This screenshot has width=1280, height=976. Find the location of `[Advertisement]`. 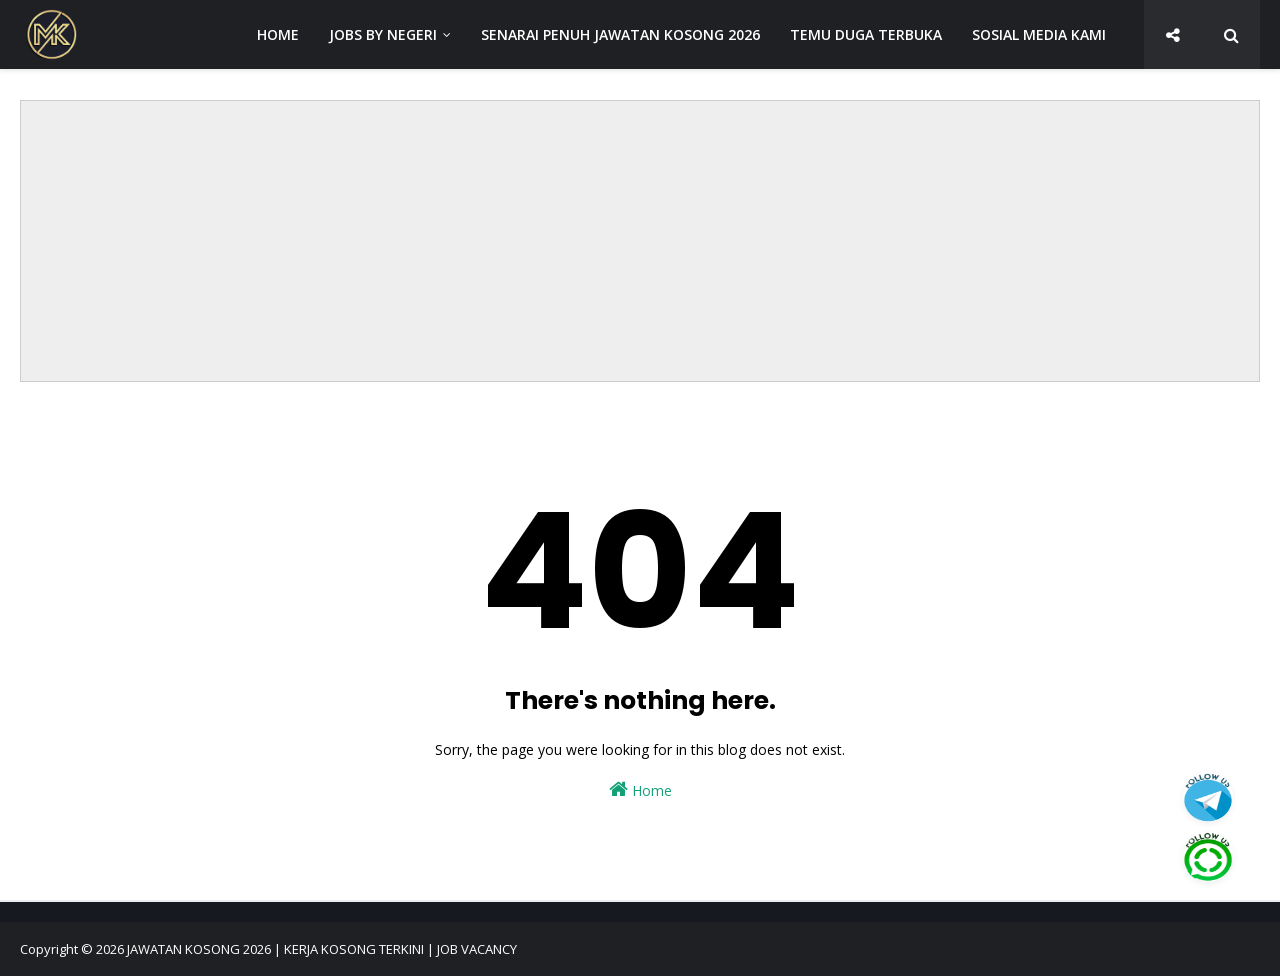

[Advertisement] is located at coordinates (640, 241).